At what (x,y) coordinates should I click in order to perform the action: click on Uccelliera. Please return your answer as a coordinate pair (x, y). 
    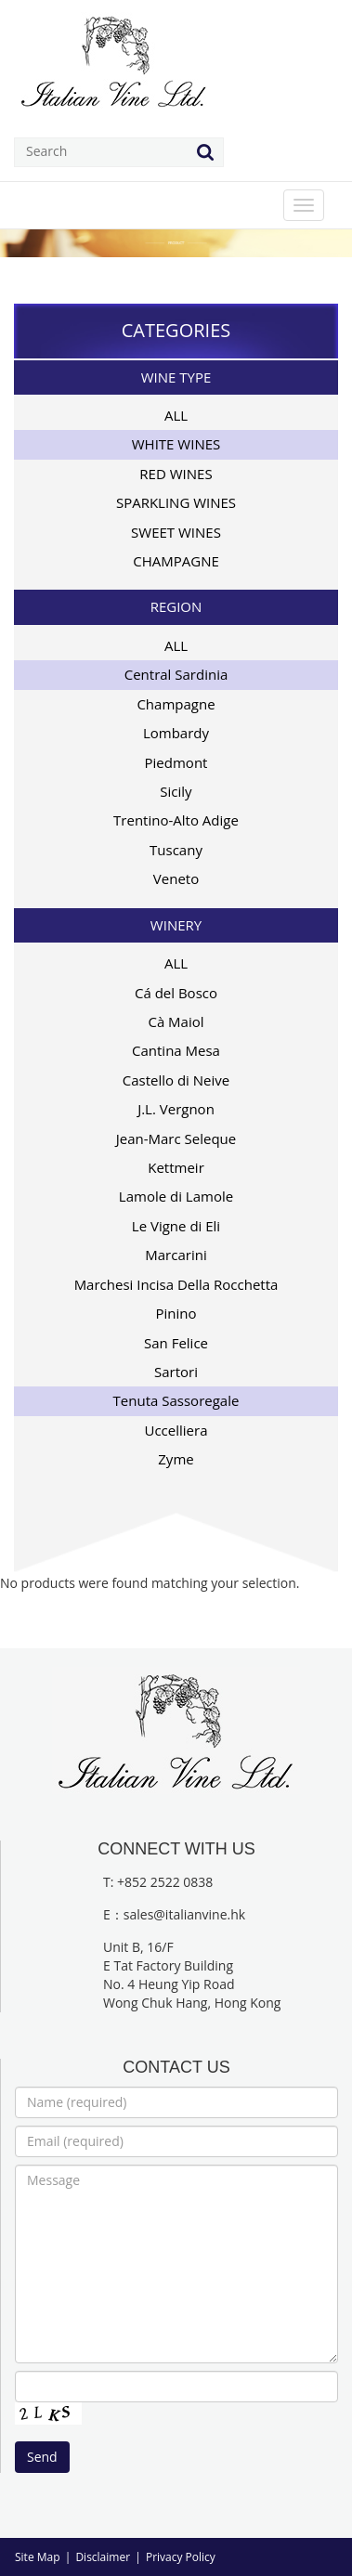
    Looking at the image, I should click on (176, 1430).